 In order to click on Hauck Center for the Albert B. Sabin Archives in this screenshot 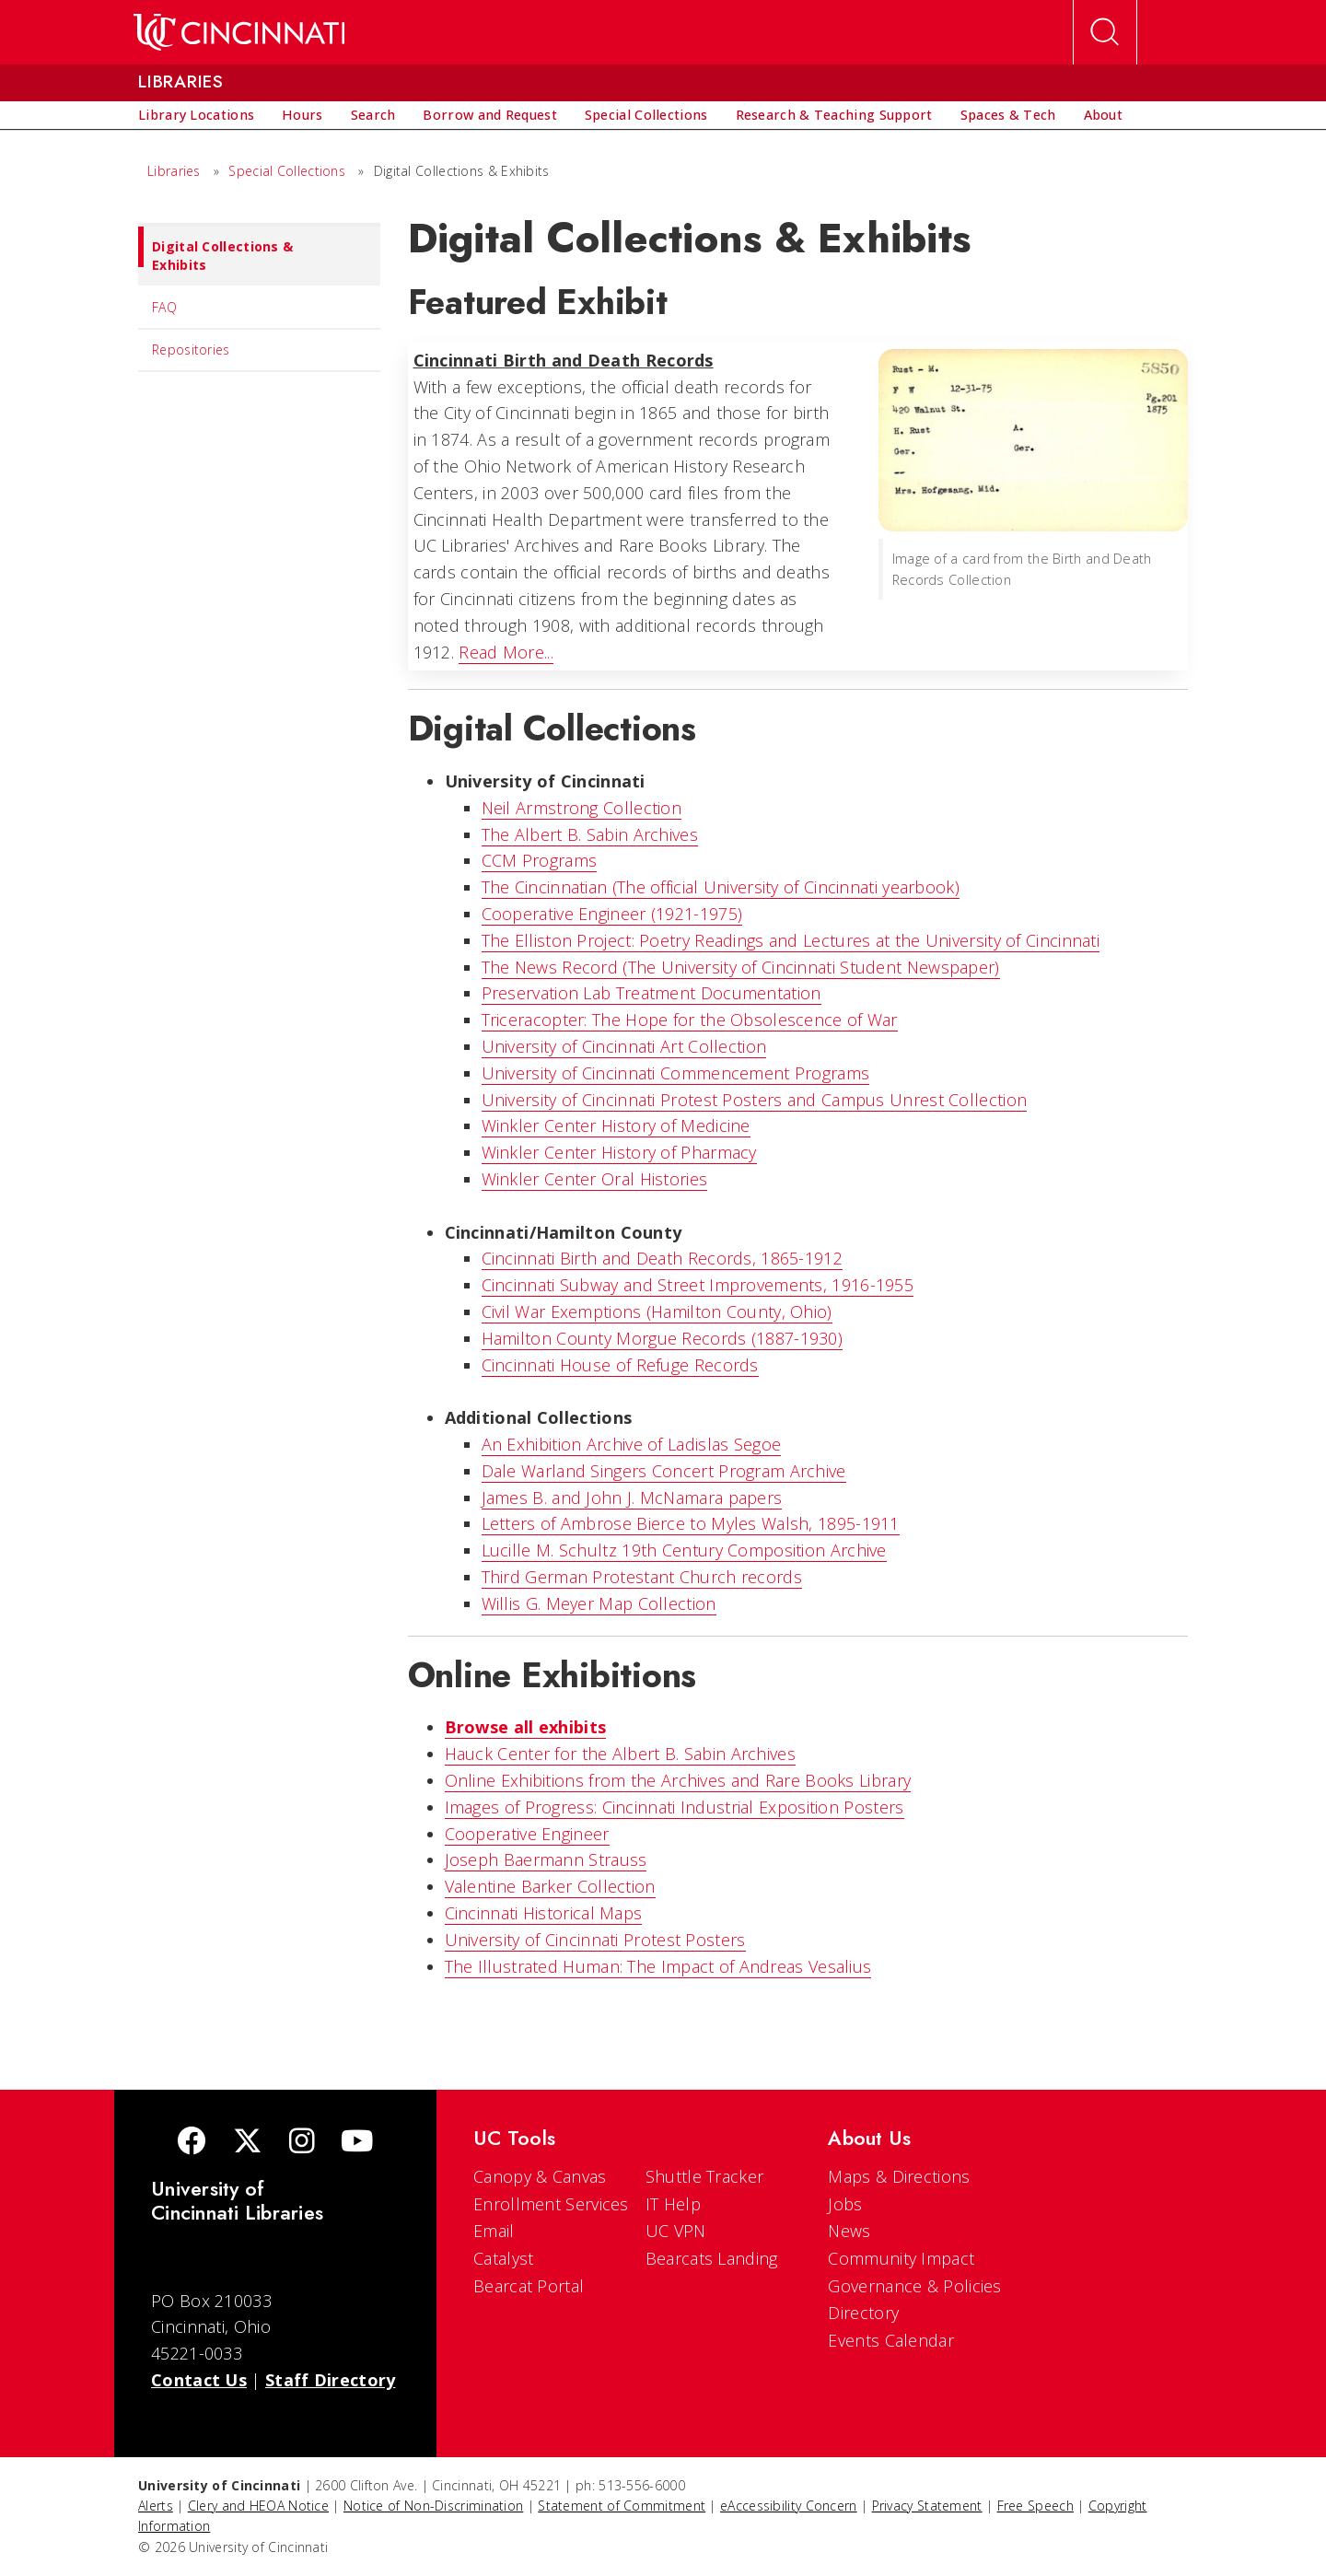, I will do `click(621, 1754)`.